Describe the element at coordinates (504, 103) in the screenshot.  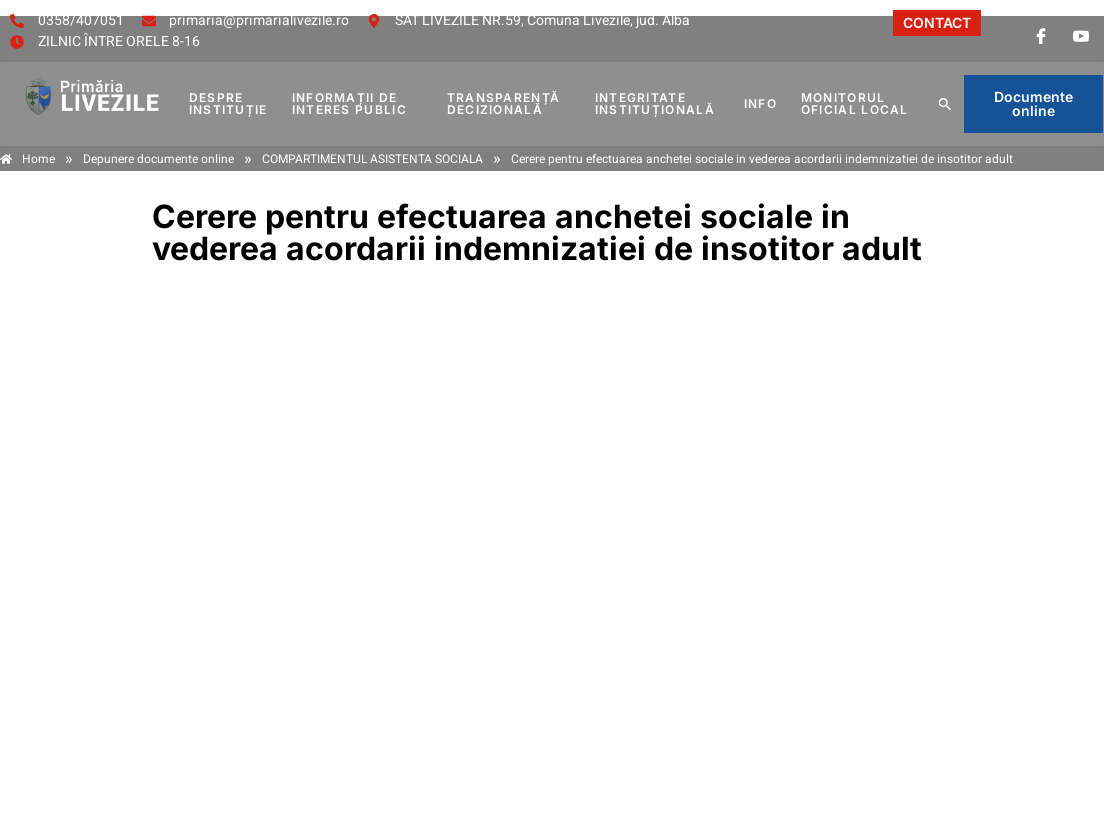
I see `TRANSPARENȚĂ DECIZIONALĂ` at that location.